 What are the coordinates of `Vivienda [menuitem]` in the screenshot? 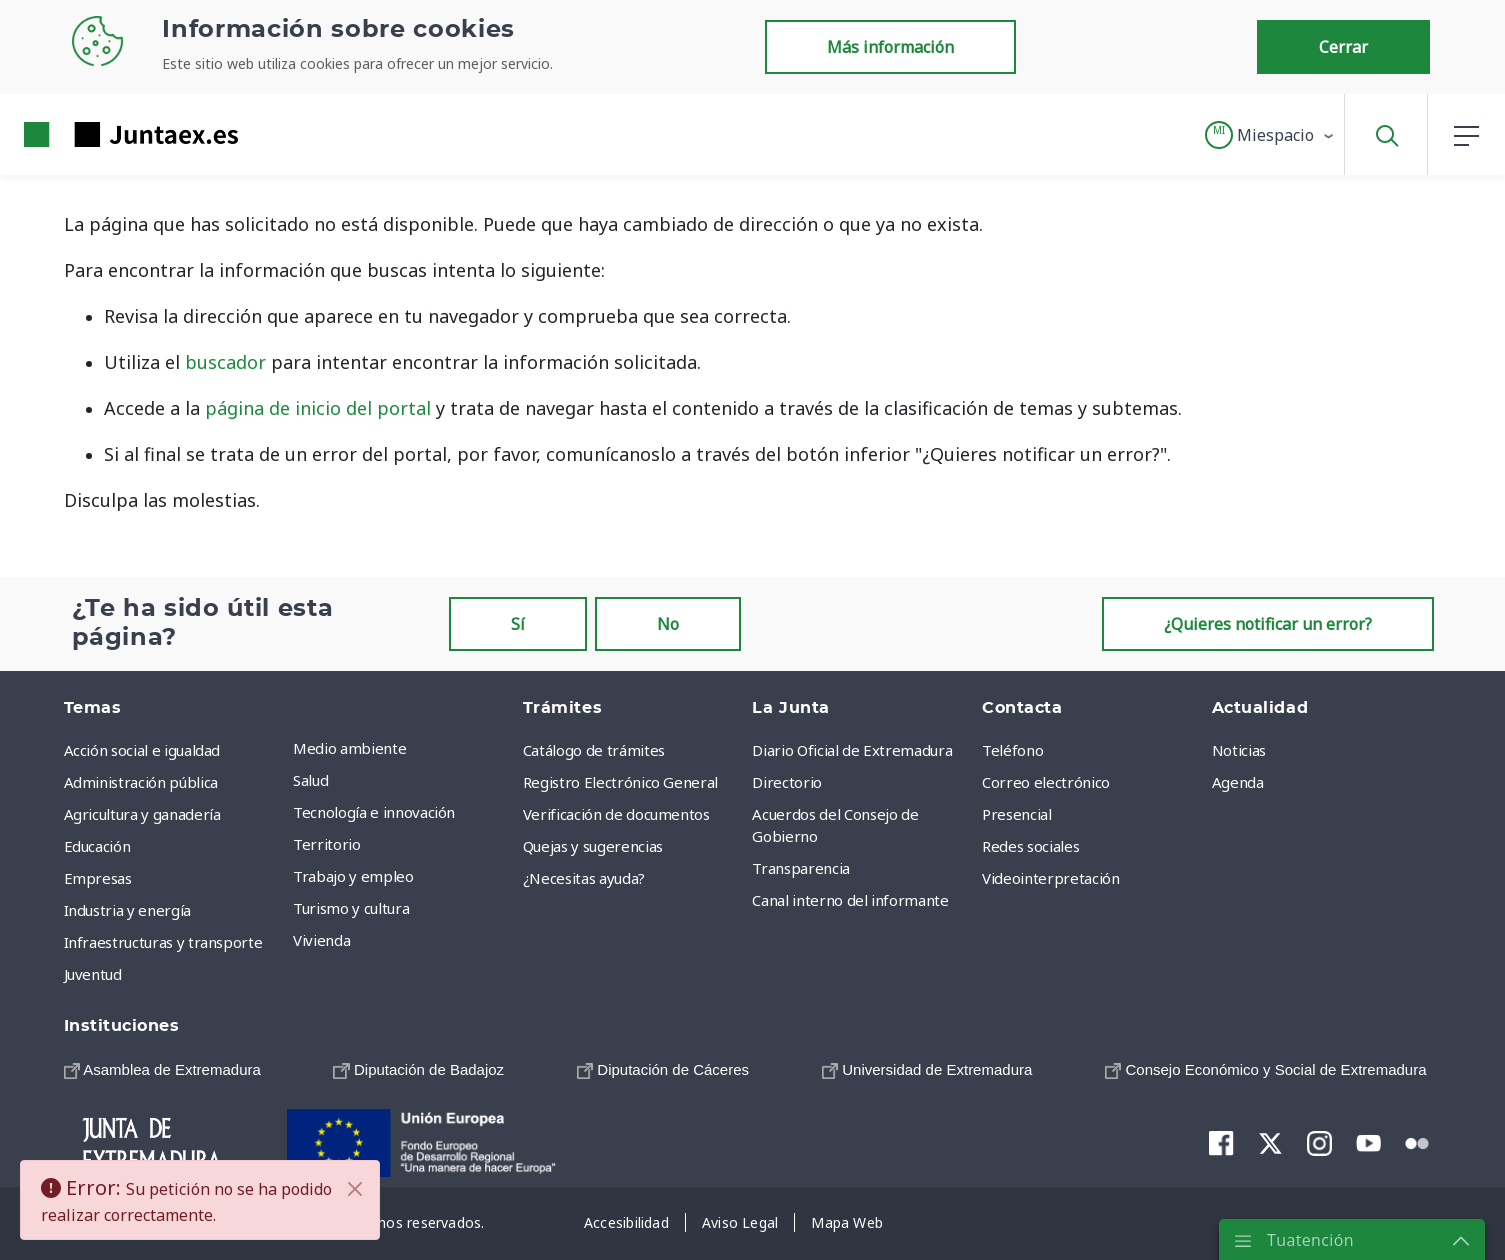 It's located at (321, 940).